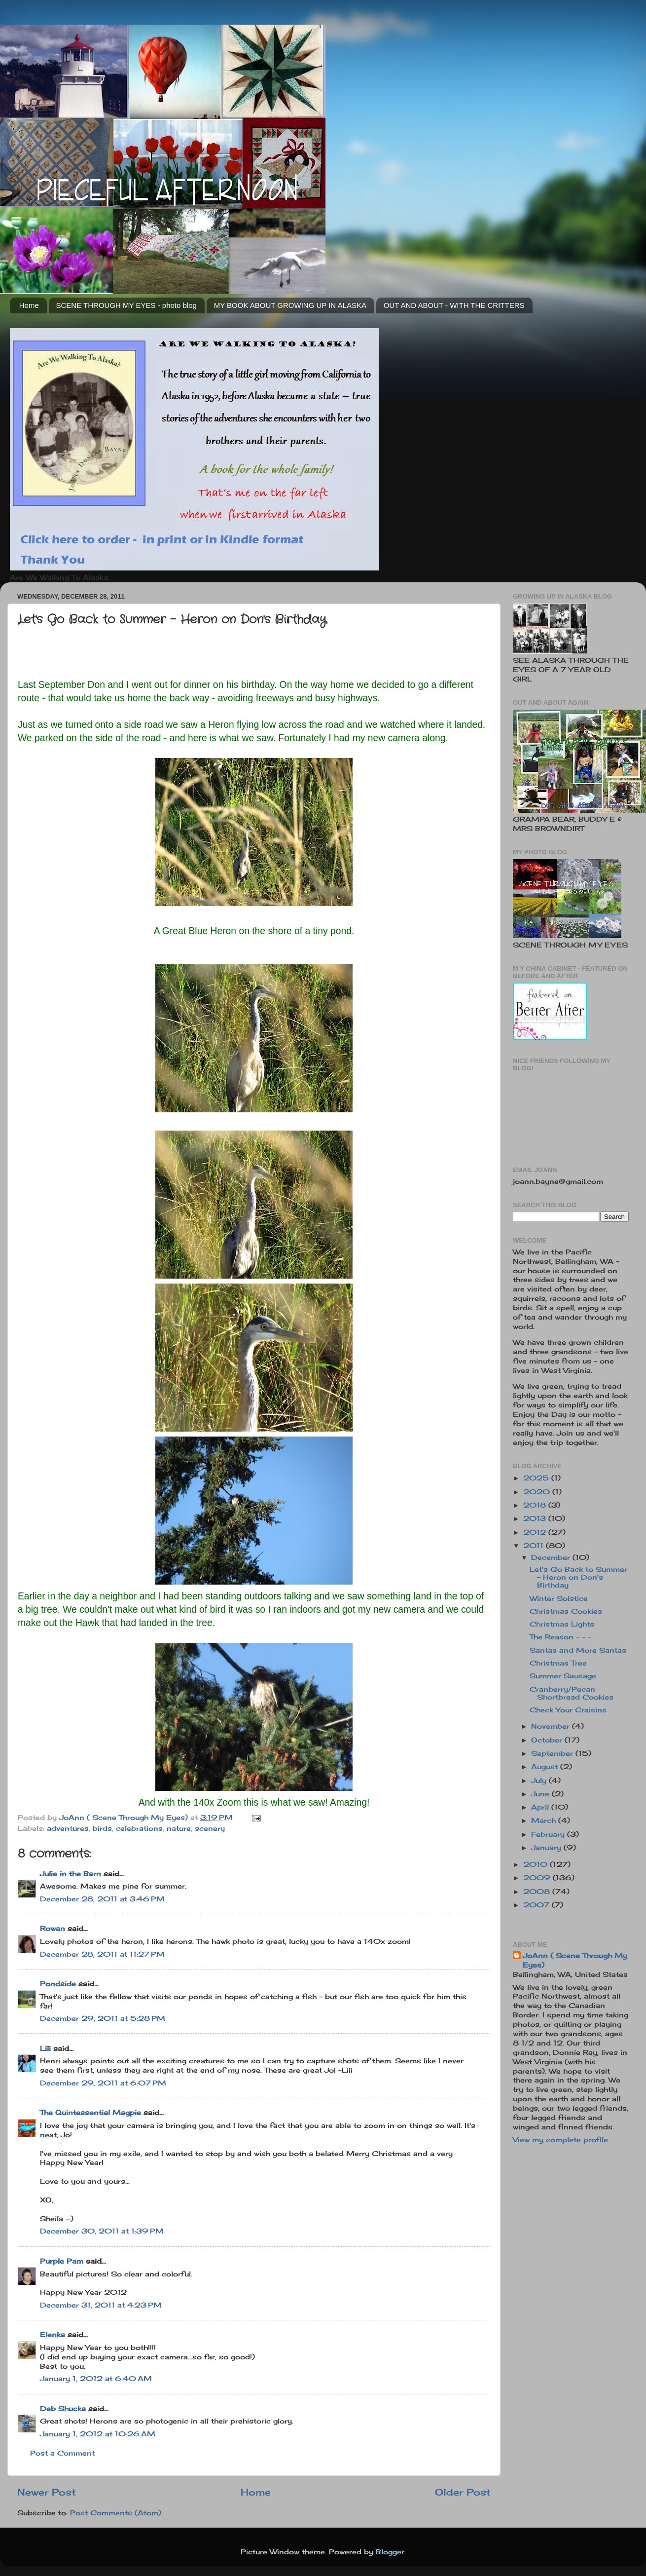  I want to click on Let's Go Back to Summer - Heron on Don's Birthday, so click(578, 1577).